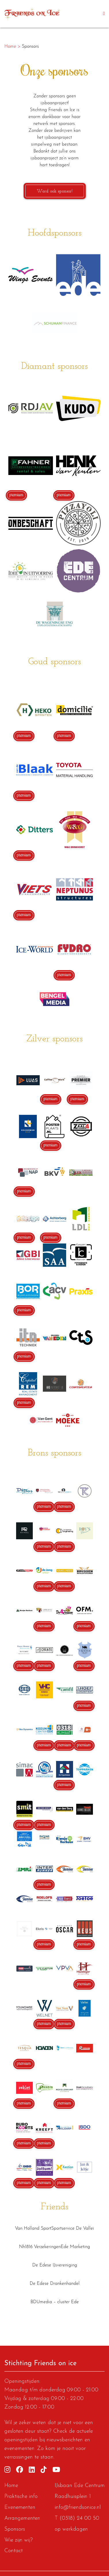 This screenshot has width=109, height=2576. What do you see at coordinates (65, 2440) in the screenshot?
I see `nieuwsberichten` at bounding box center [65, 2440].